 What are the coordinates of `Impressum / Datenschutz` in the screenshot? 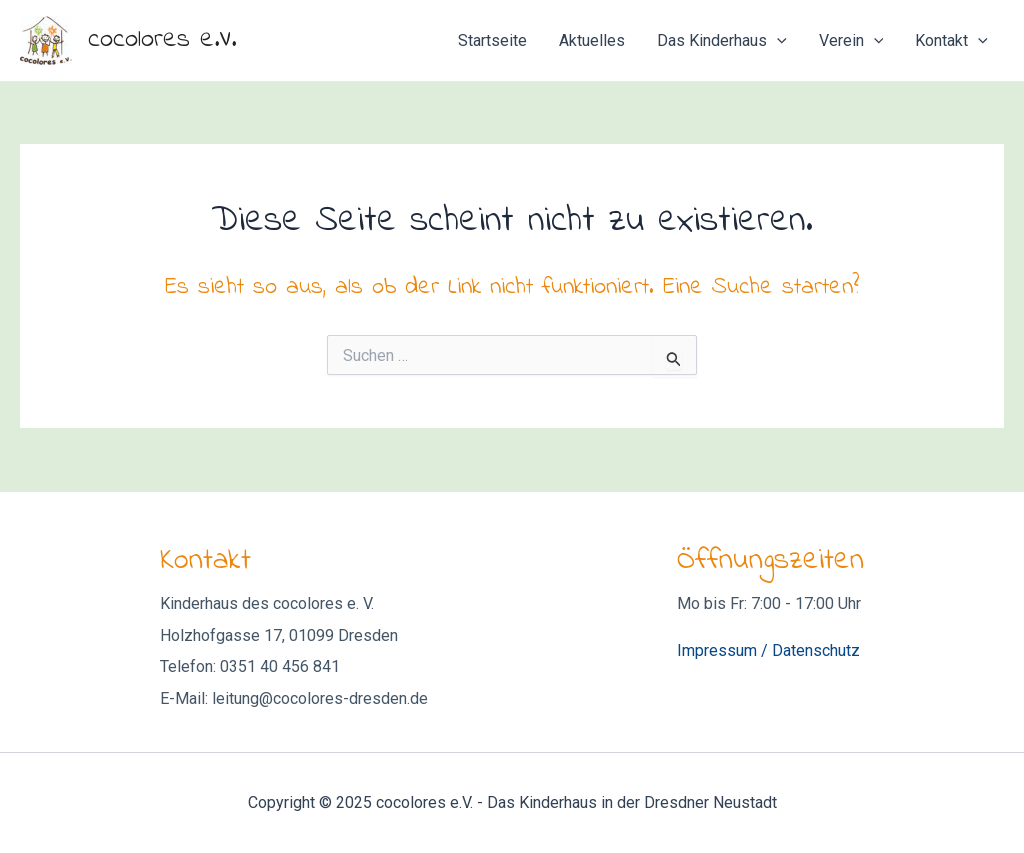 It's located at (768, 650).